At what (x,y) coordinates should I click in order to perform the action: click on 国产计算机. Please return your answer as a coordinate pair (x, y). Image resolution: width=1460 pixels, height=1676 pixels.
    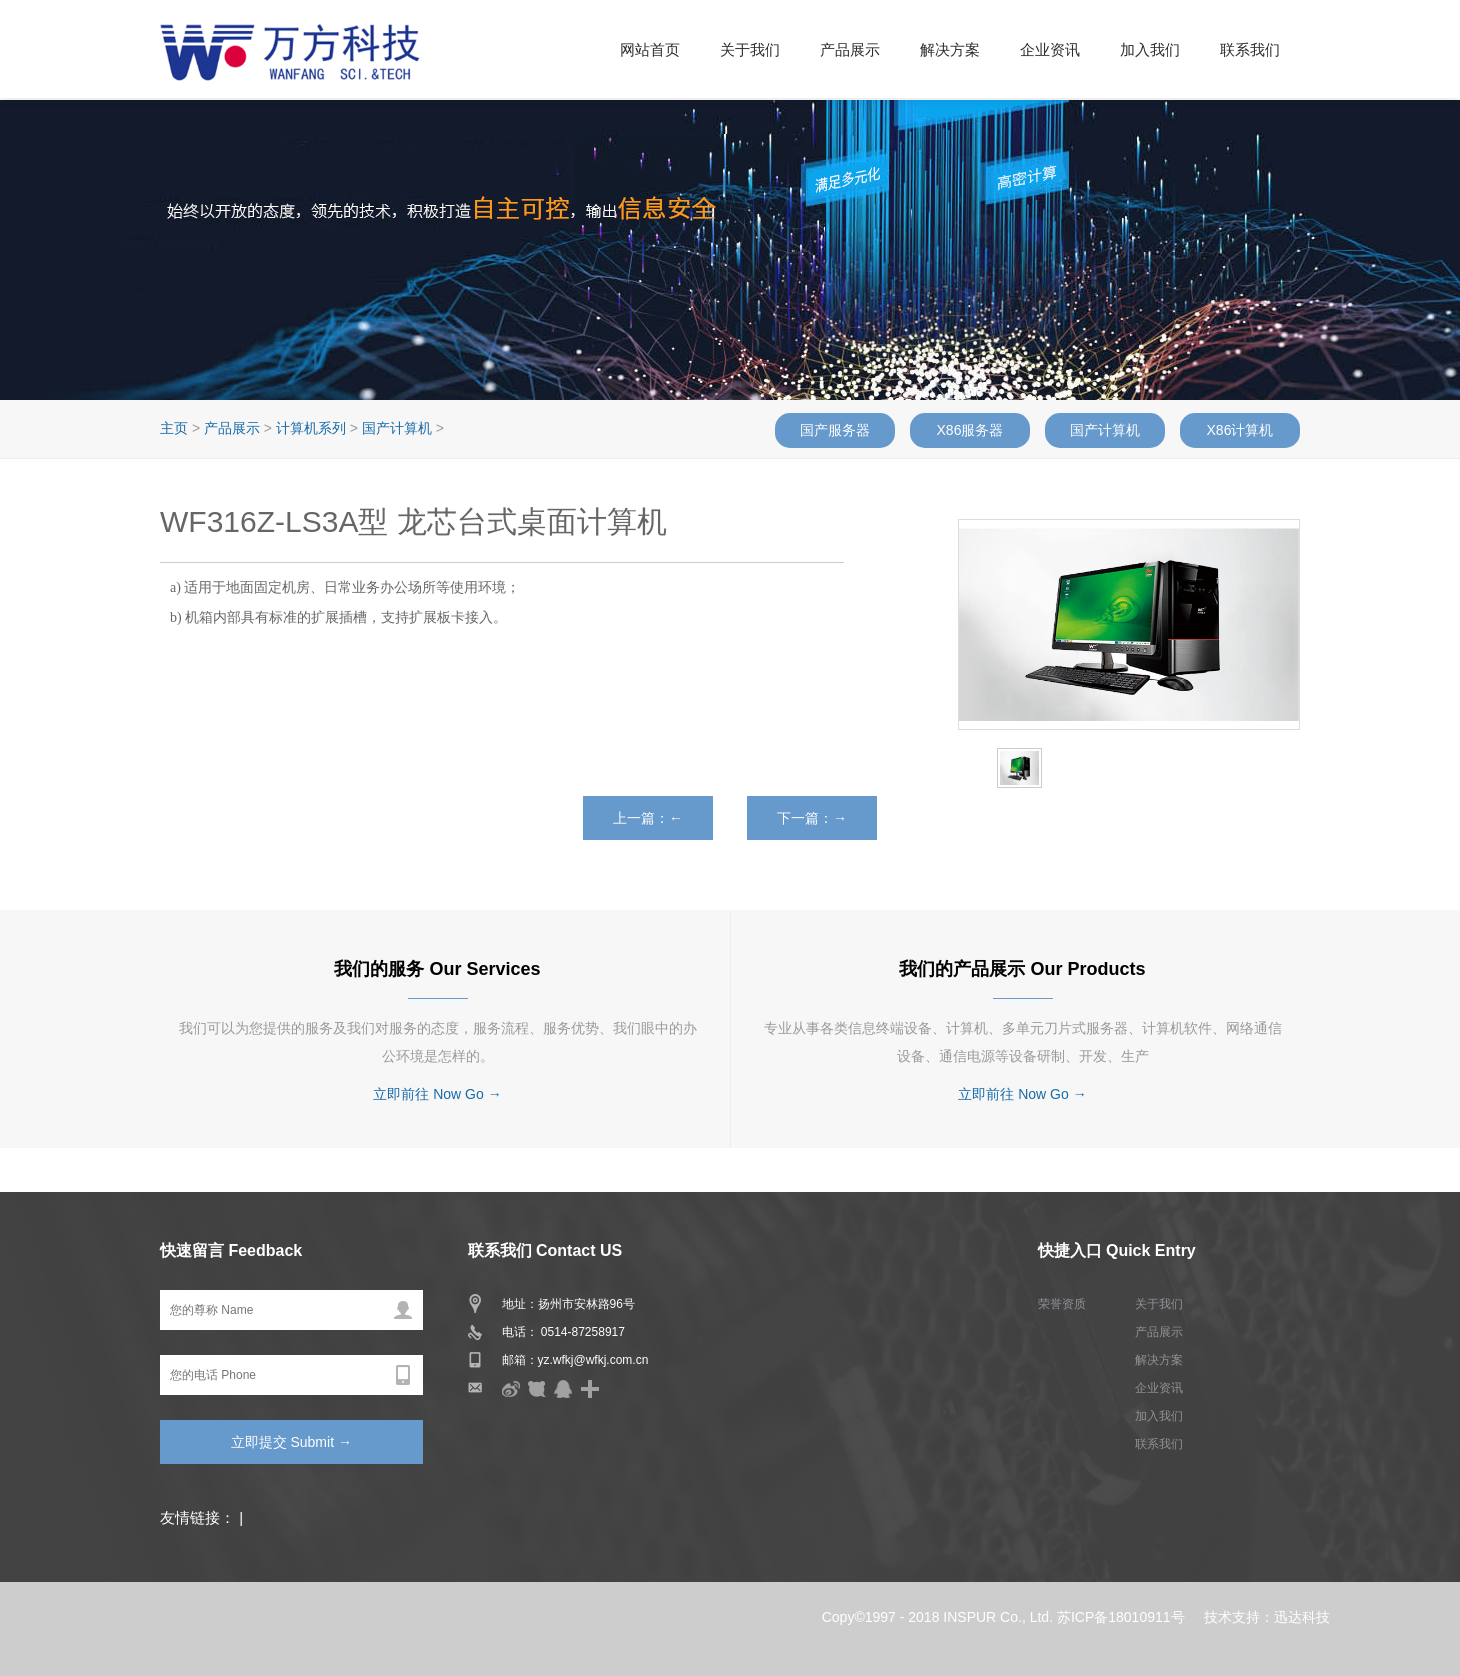
    Looking at the image, I should click on (1105, 430).